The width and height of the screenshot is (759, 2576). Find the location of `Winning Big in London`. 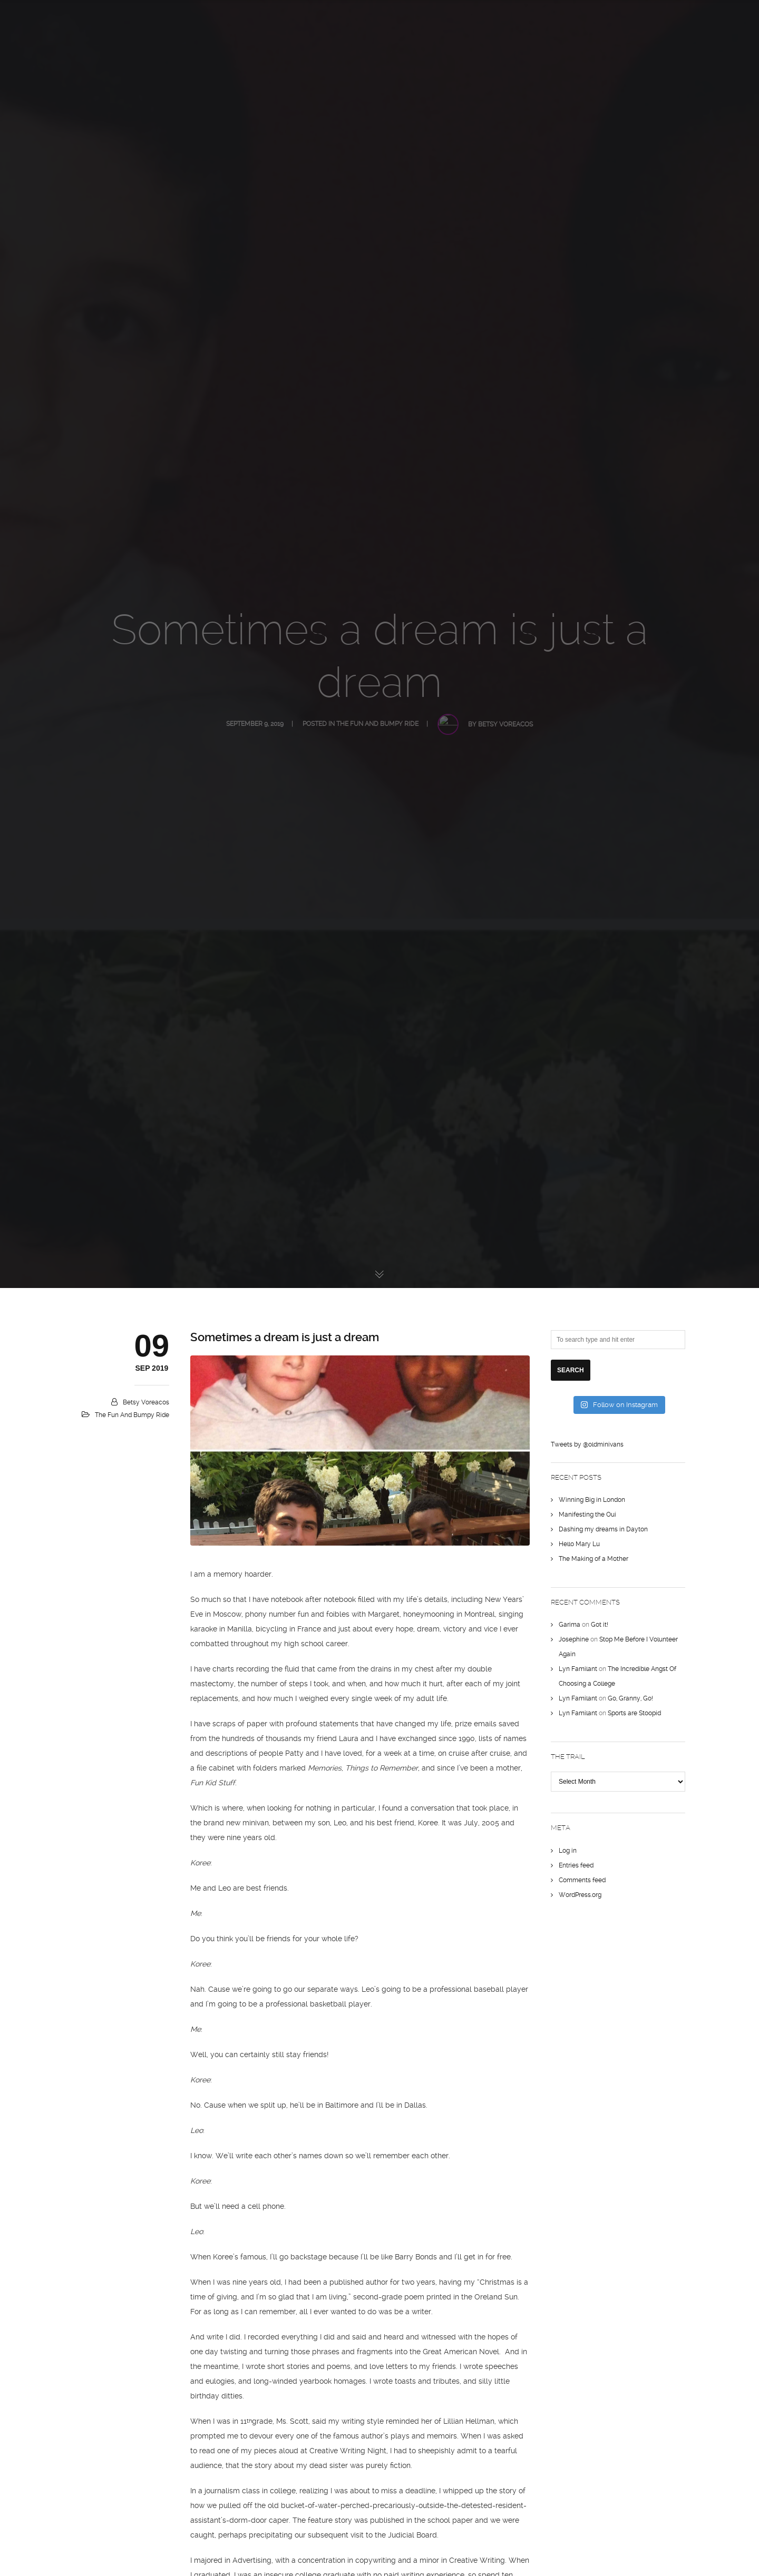

Winning Big in London is located at coordinates (592, 1499).